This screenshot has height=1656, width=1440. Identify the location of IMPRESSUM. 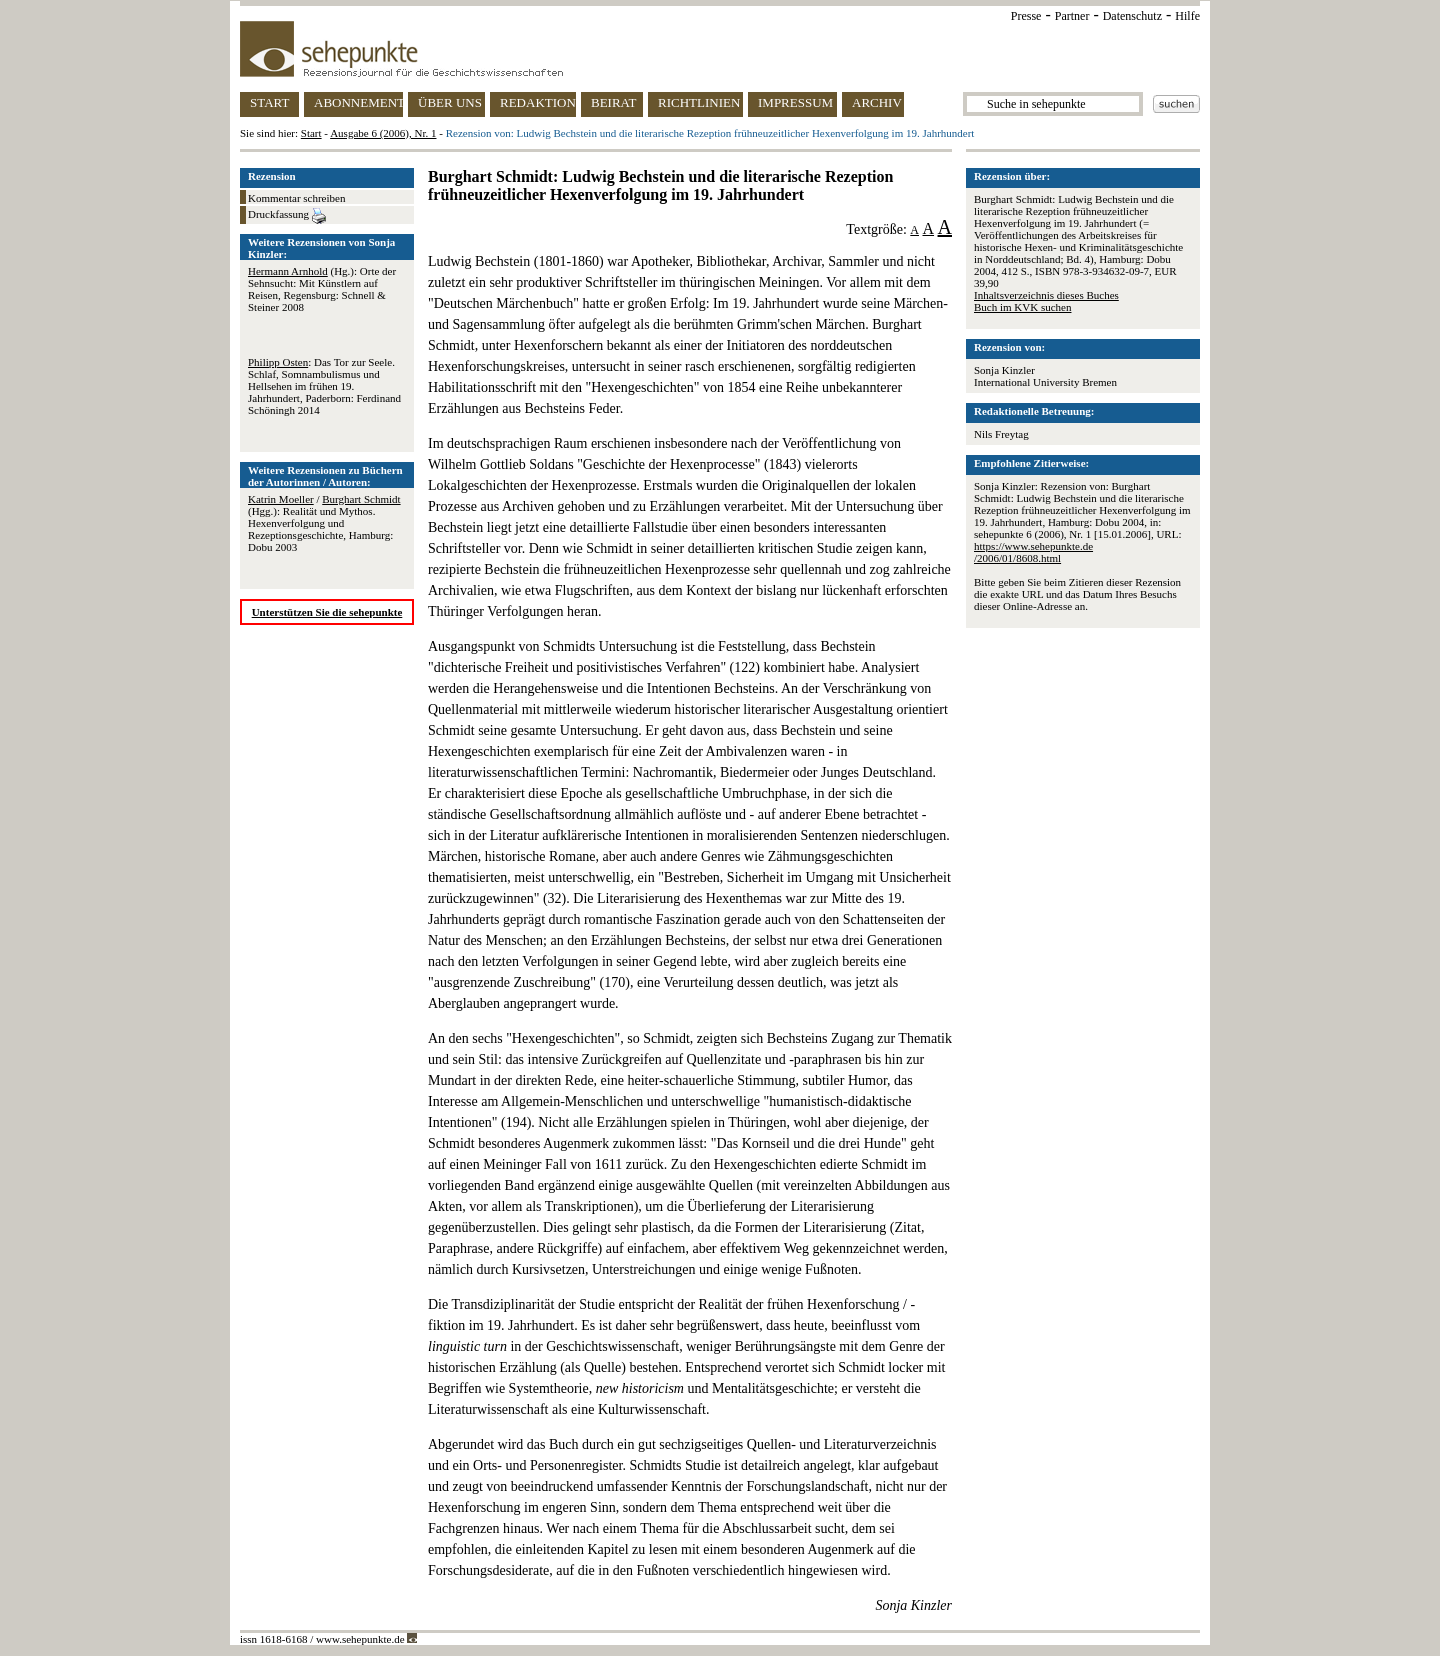
(795, 102).